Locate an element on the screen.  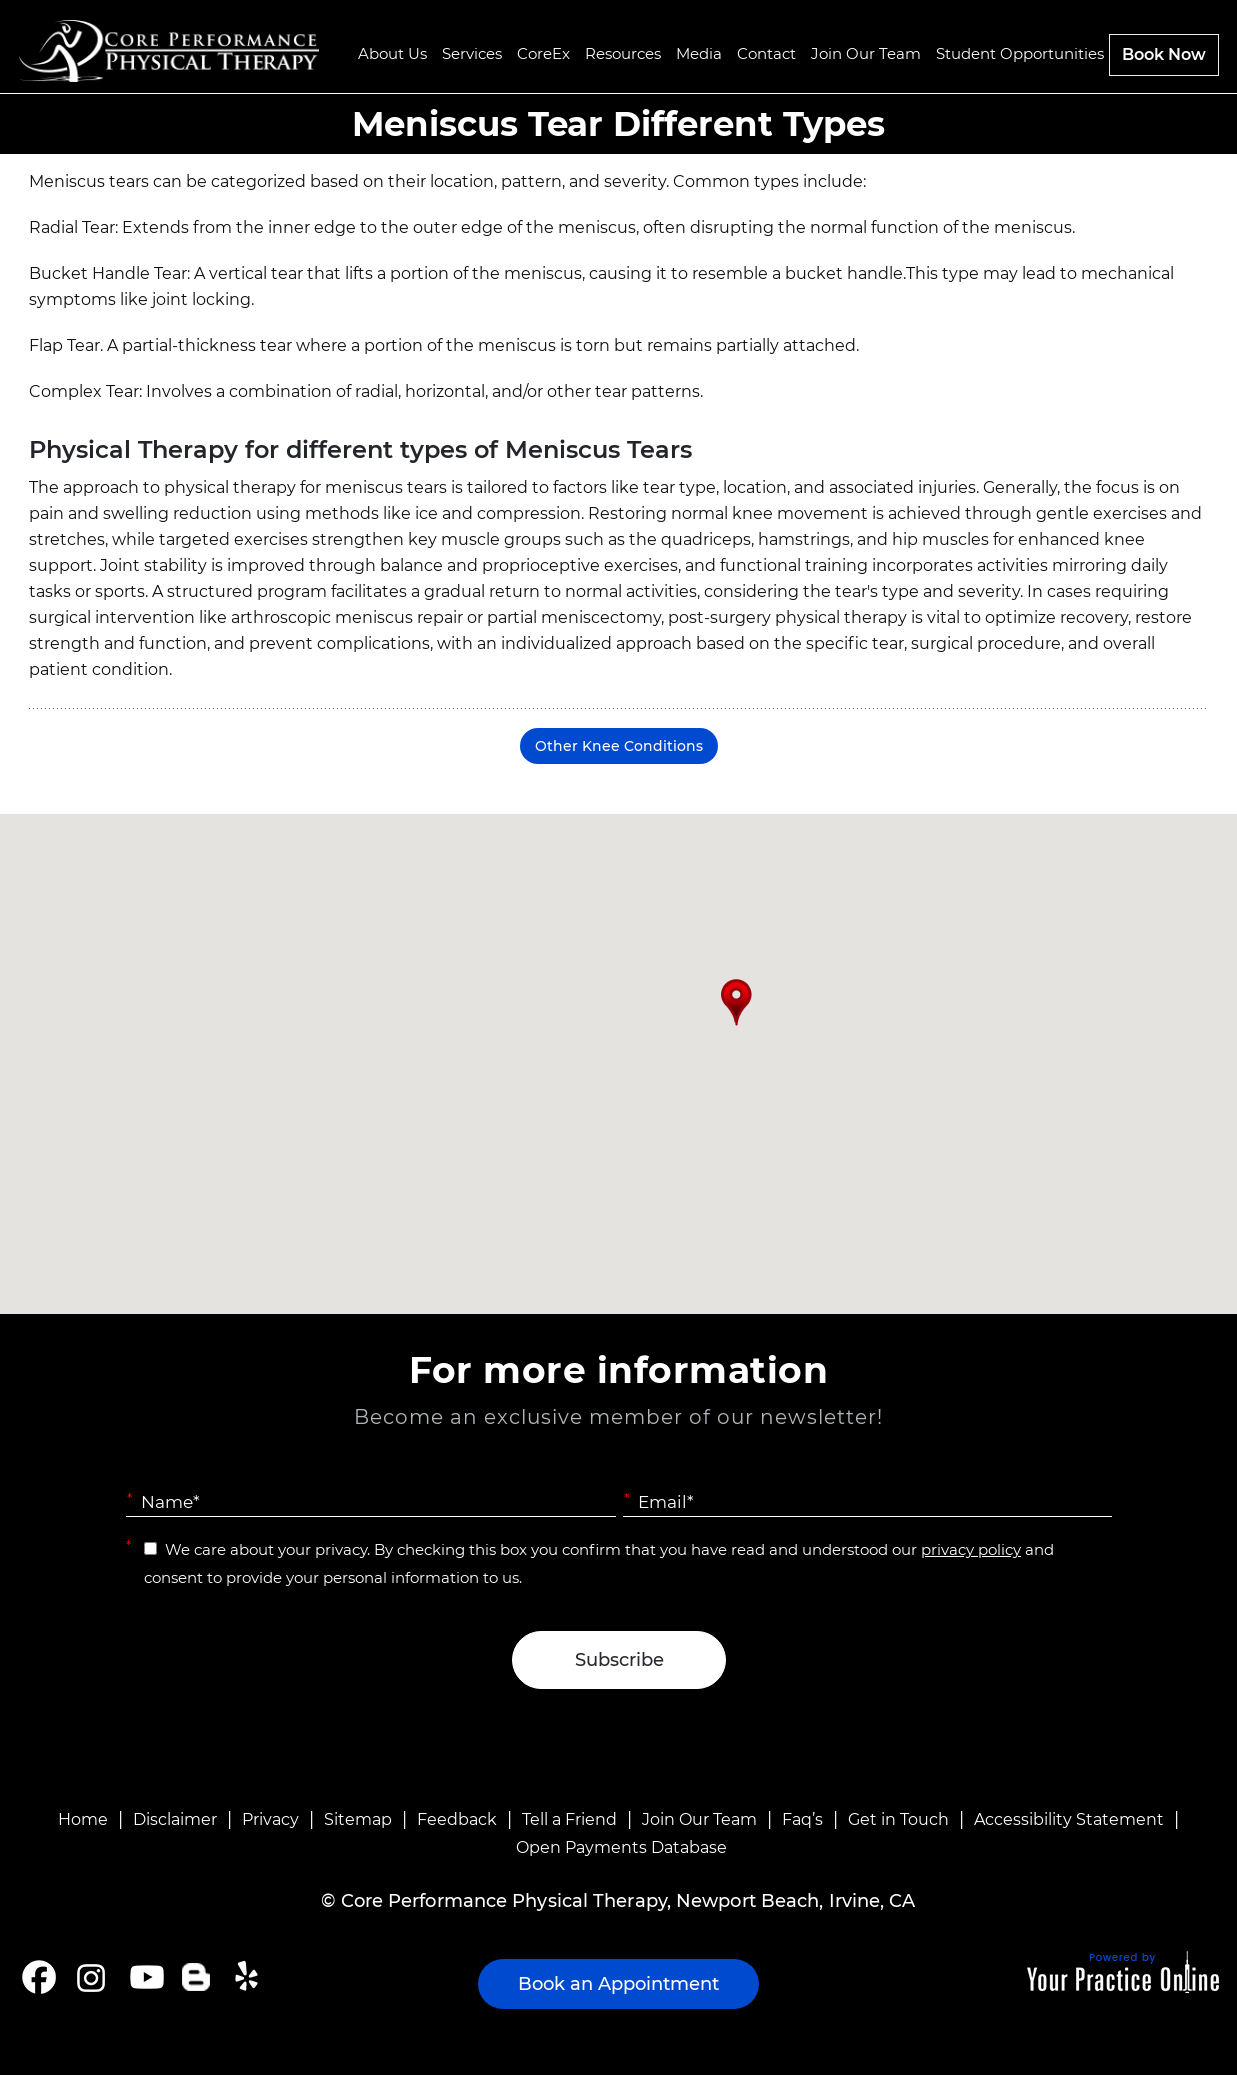
[Follow Core Performance Physical Therapy on Facebook] is located at coordinates (39, 1977).